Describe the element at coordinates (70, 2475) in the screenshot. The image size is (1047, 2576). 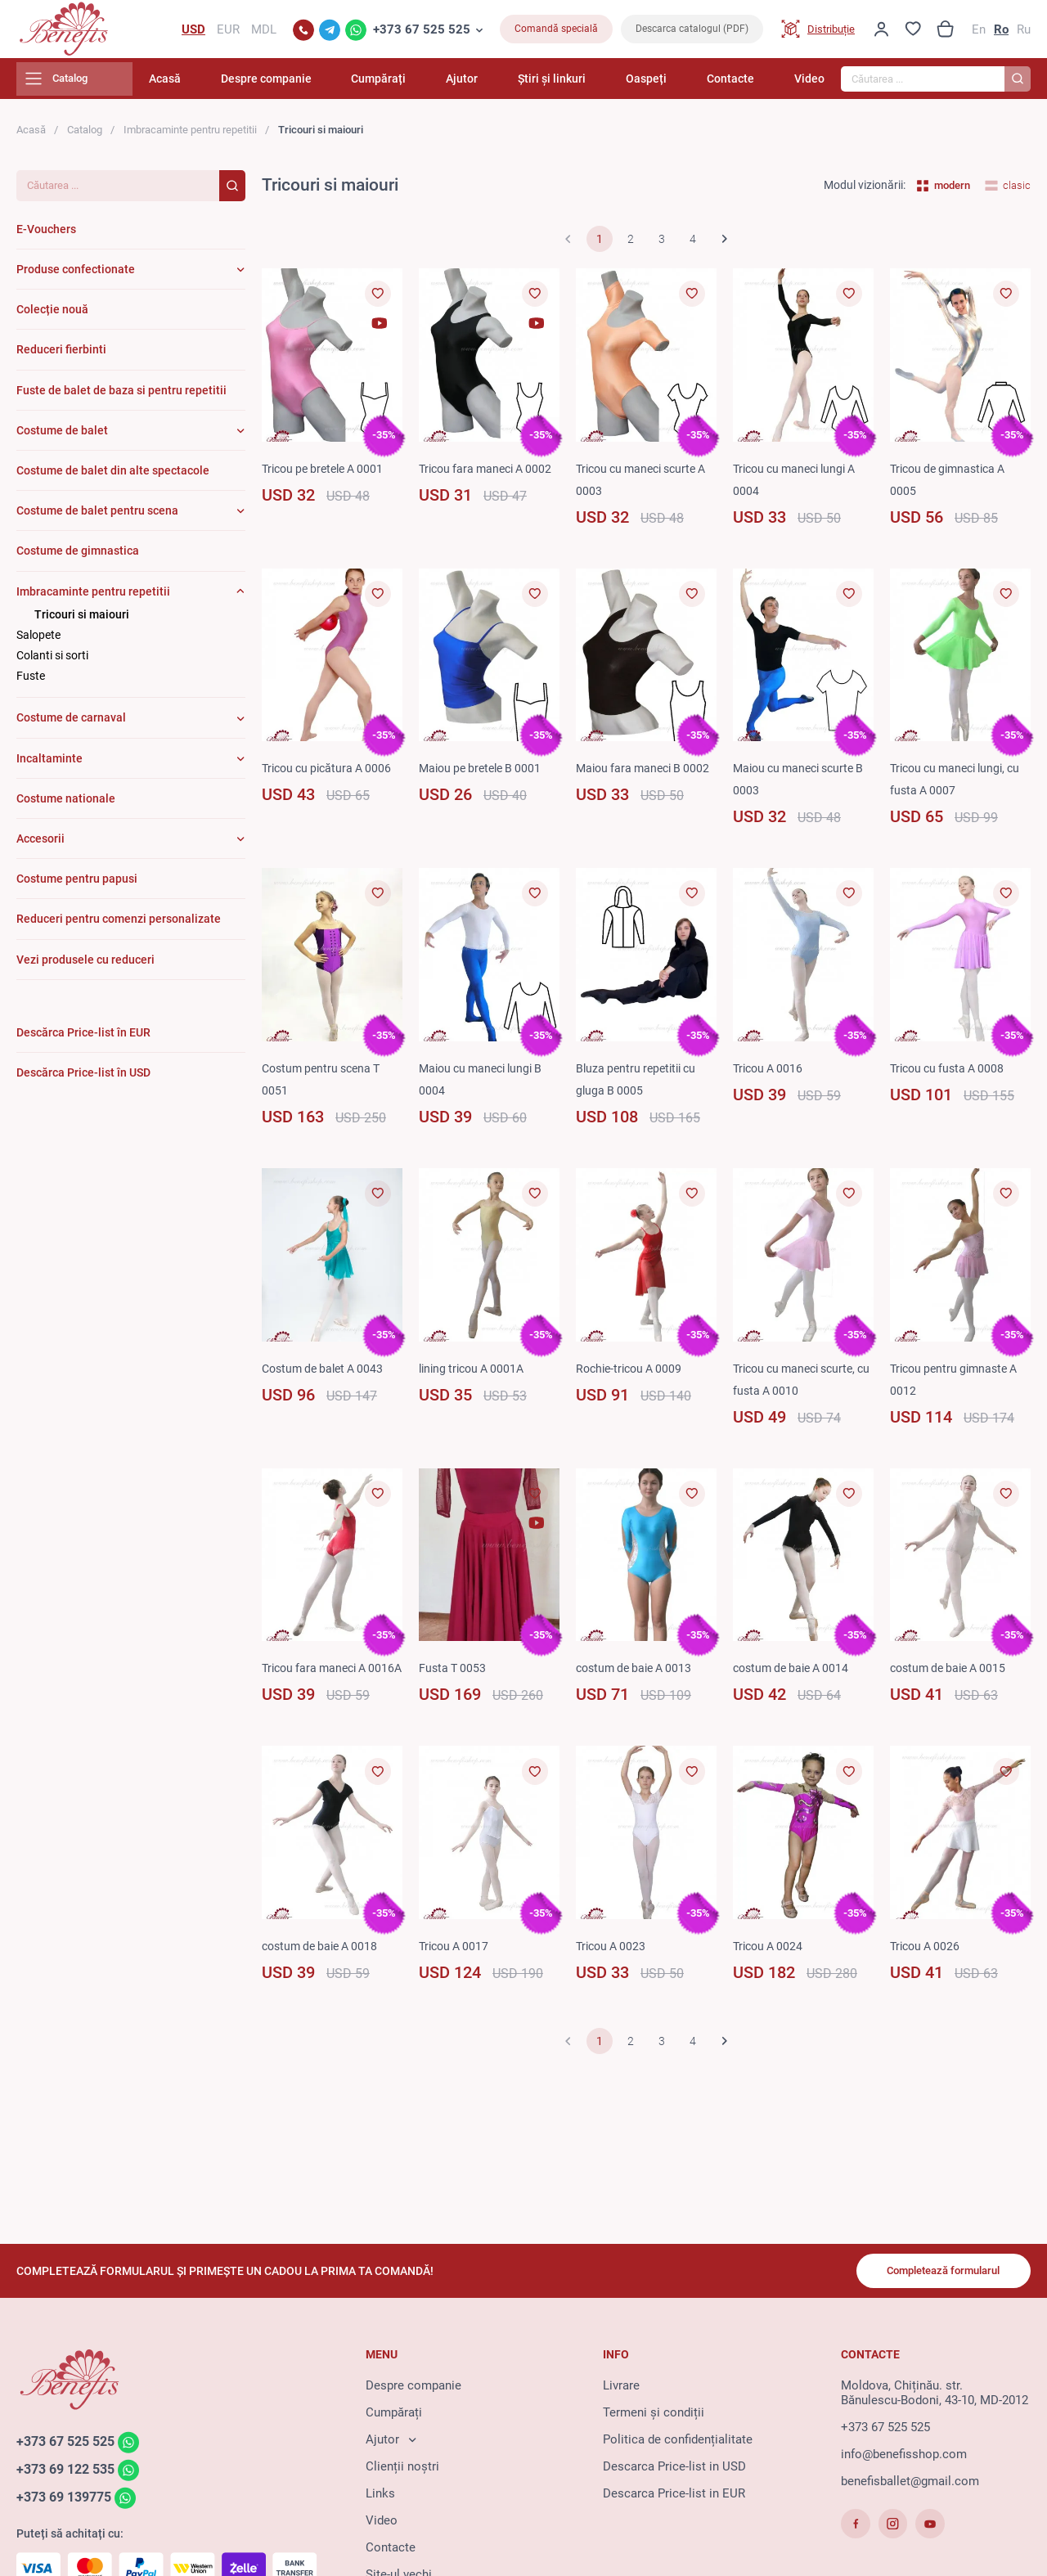
I see `+373 69 122 535` at that location.